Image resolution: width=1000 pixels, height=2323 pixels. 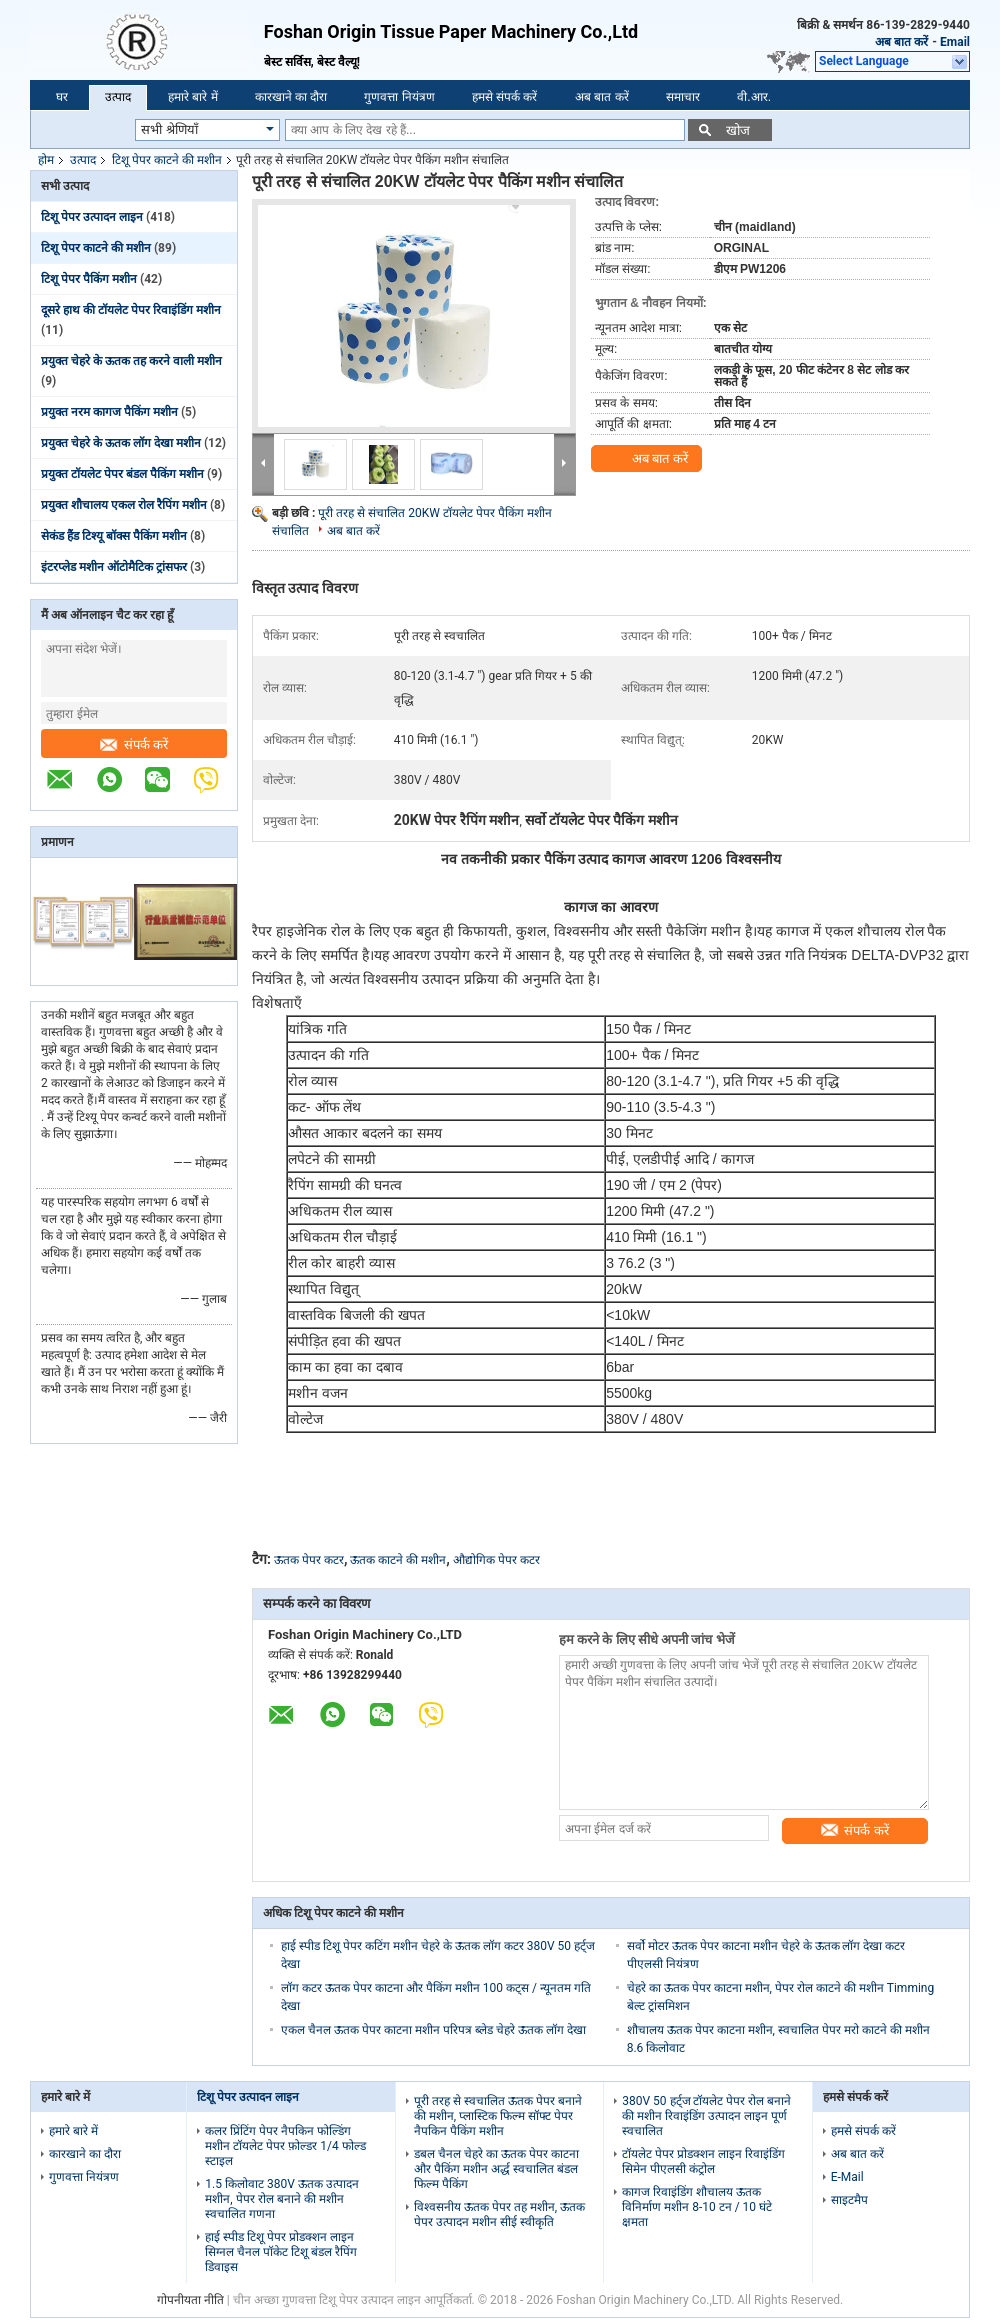 I want to click on टिशू पेपर काटने की मशीन, so click(x=167, y=160).